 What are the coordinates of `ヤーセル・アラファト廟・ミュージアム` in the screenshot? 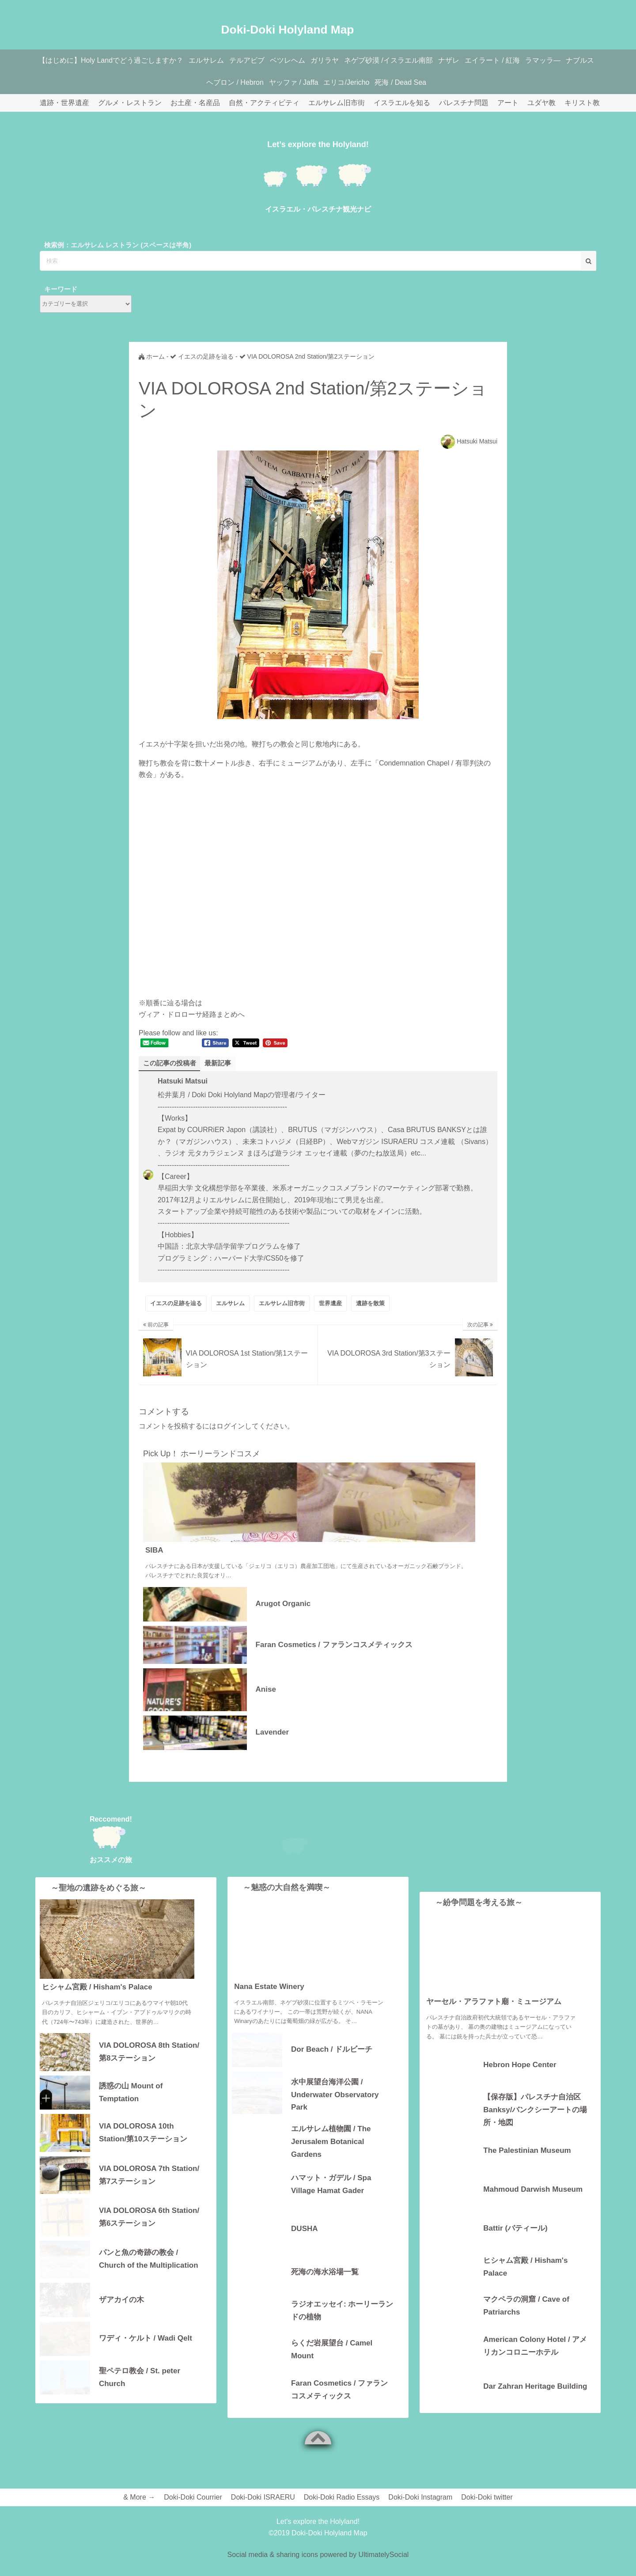 It's located at (493, 2002).